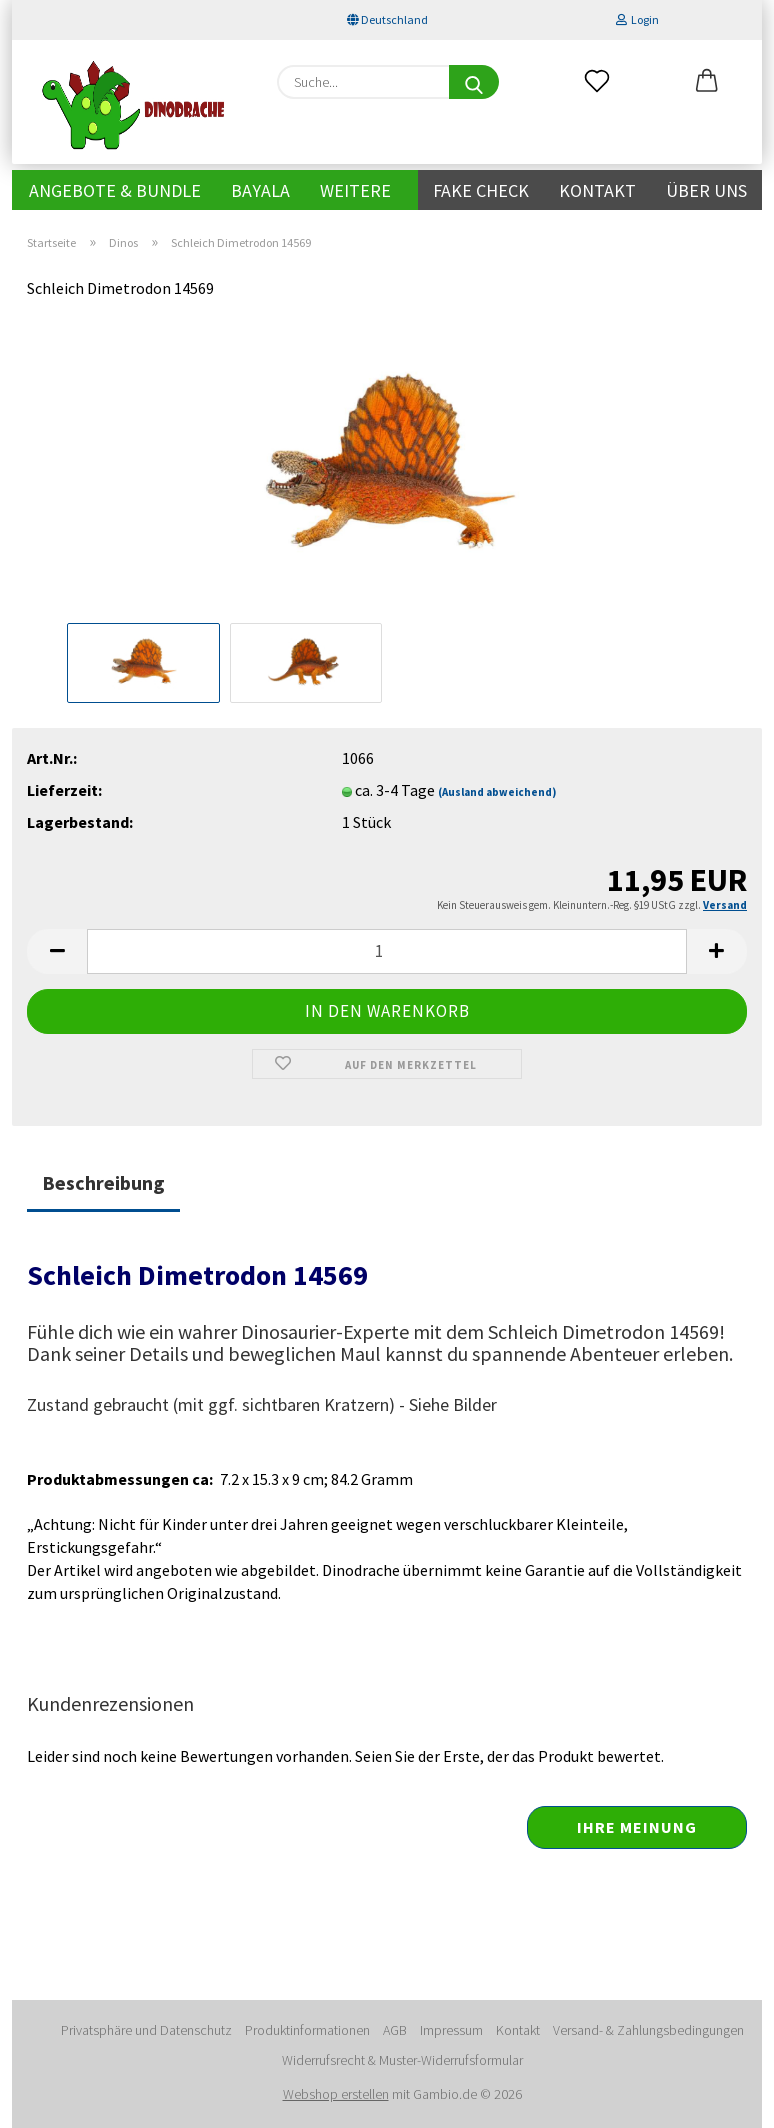 Image resolution: width=774 pixels, height=2128 pixels. Describe the element at coordinates (146, 2030) in the screenshot. I see `Privatsphäre und Datenschutz` at that location.